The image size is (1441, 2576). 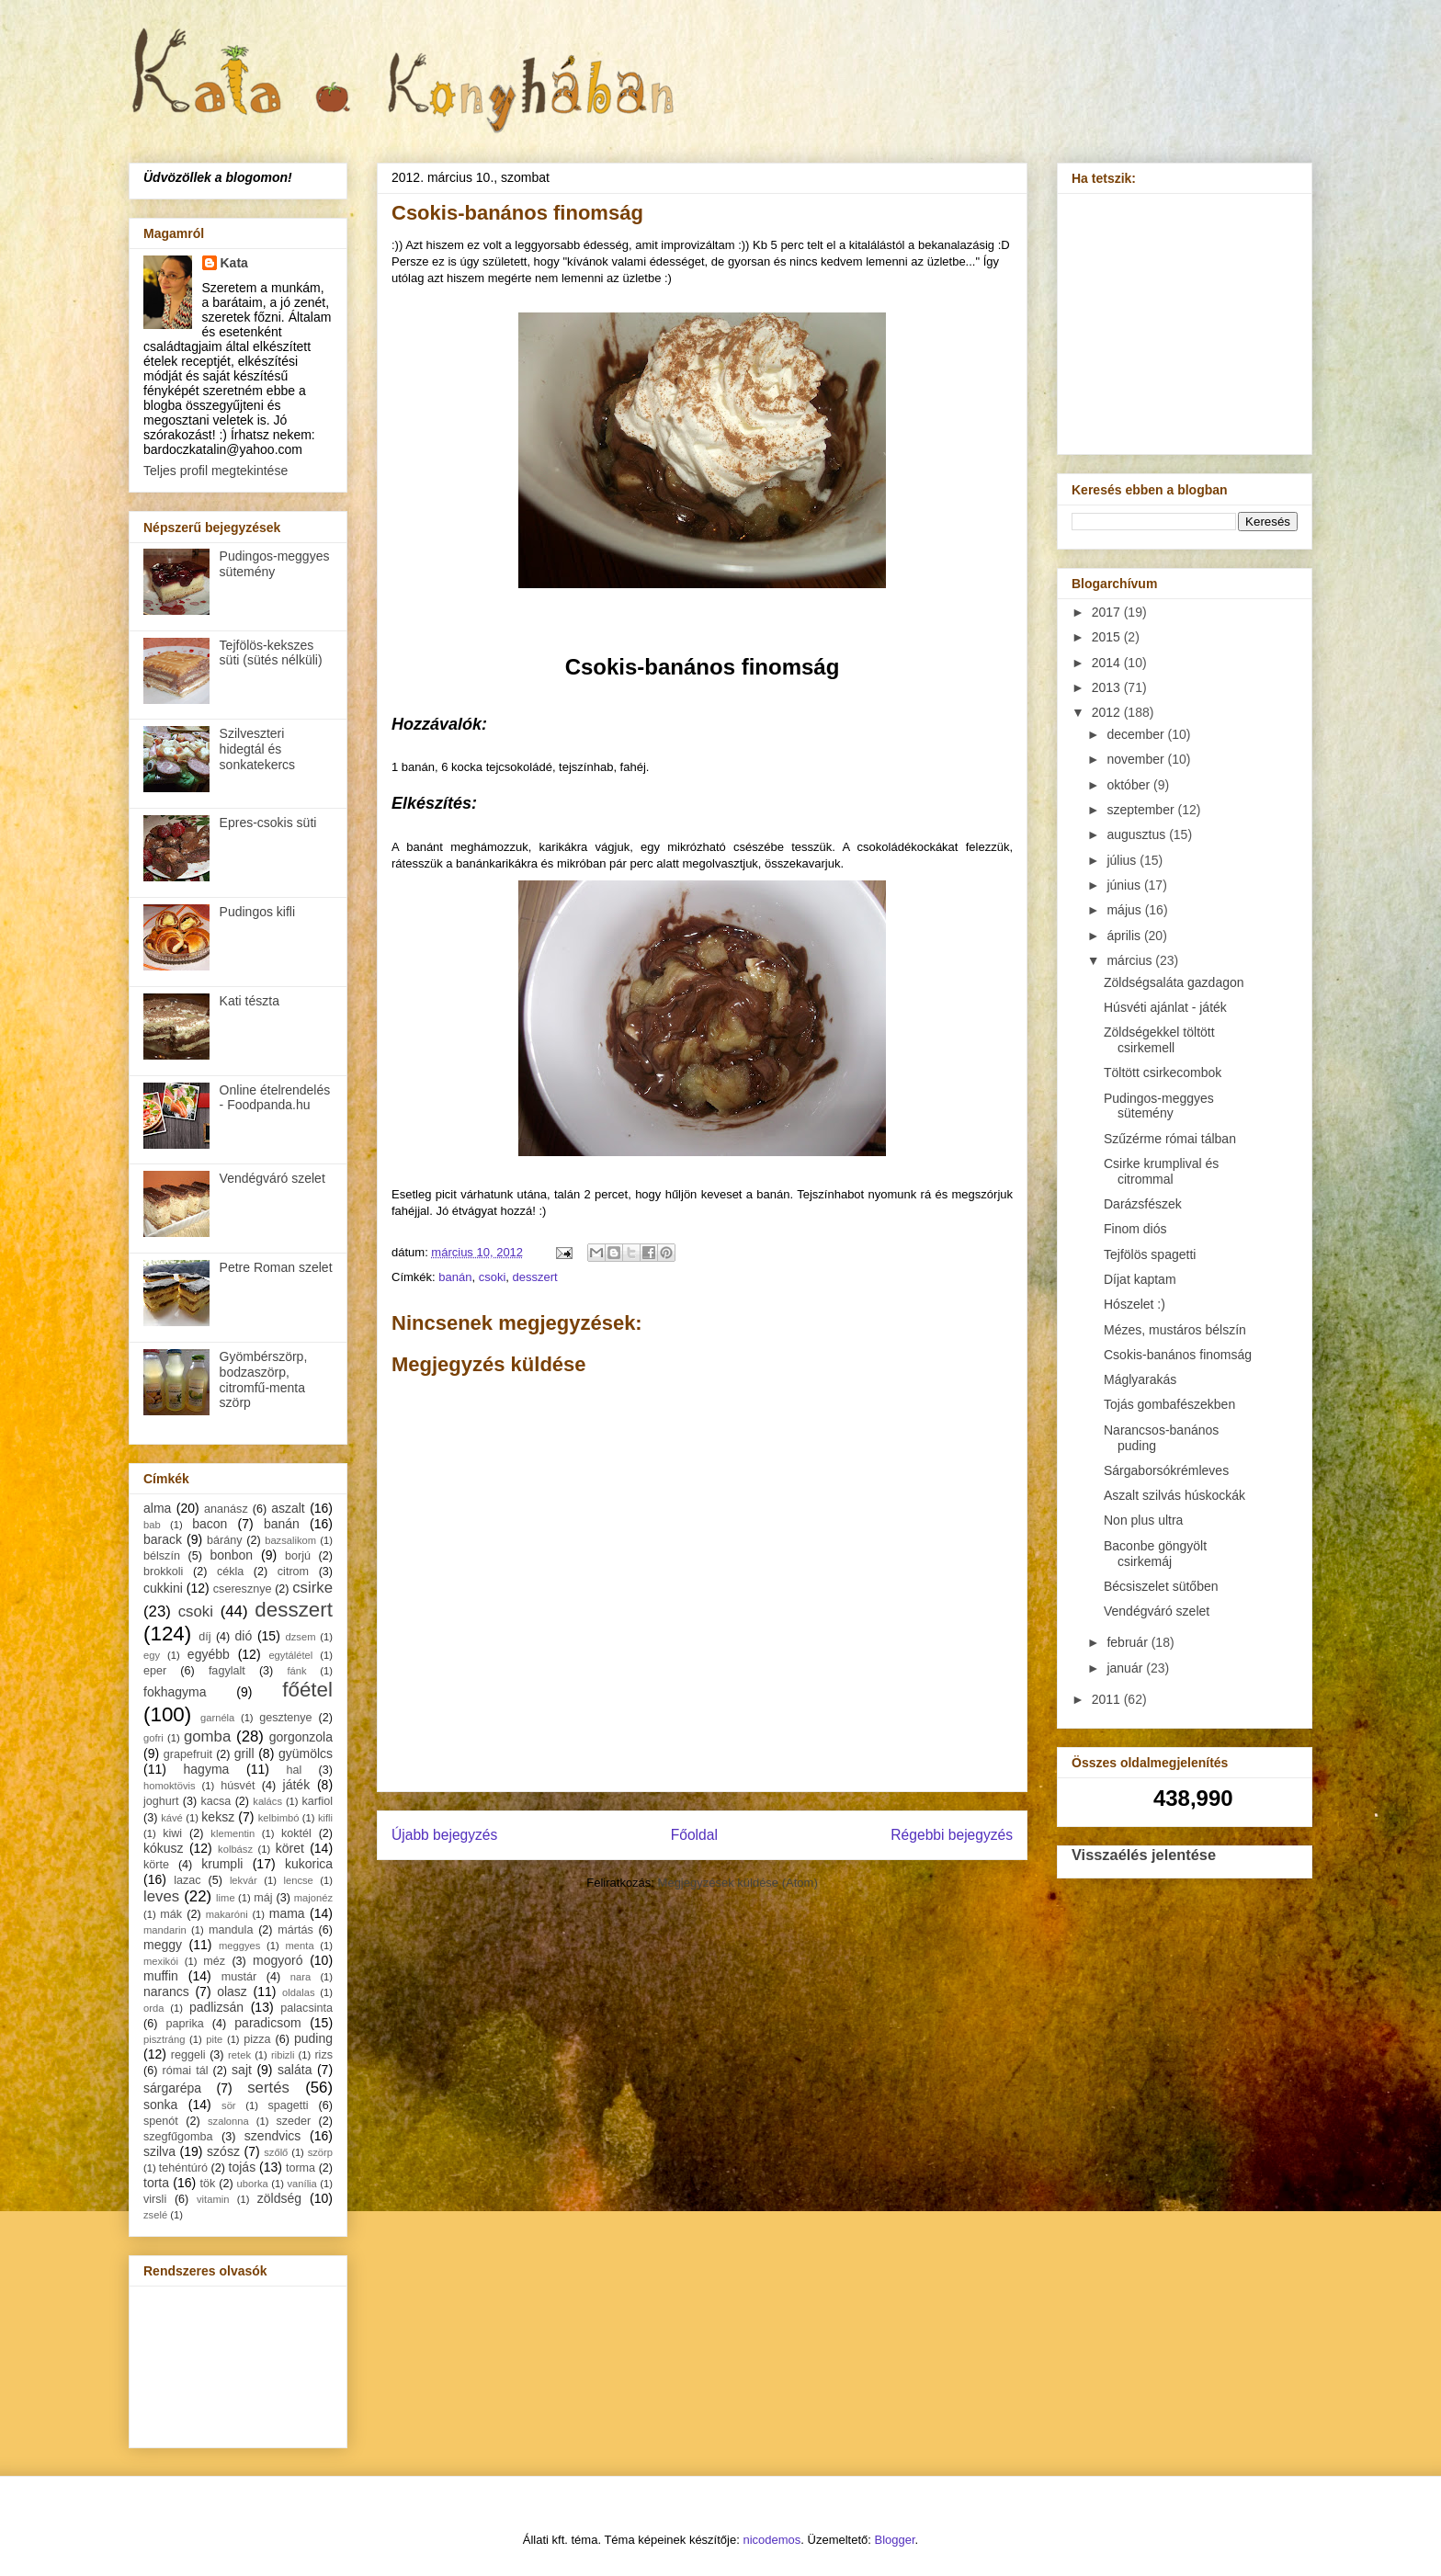 What do you see at coordinates (277, 1960) in the screenshot?
I see `mogyoró` at bounding box center [277, 1960].